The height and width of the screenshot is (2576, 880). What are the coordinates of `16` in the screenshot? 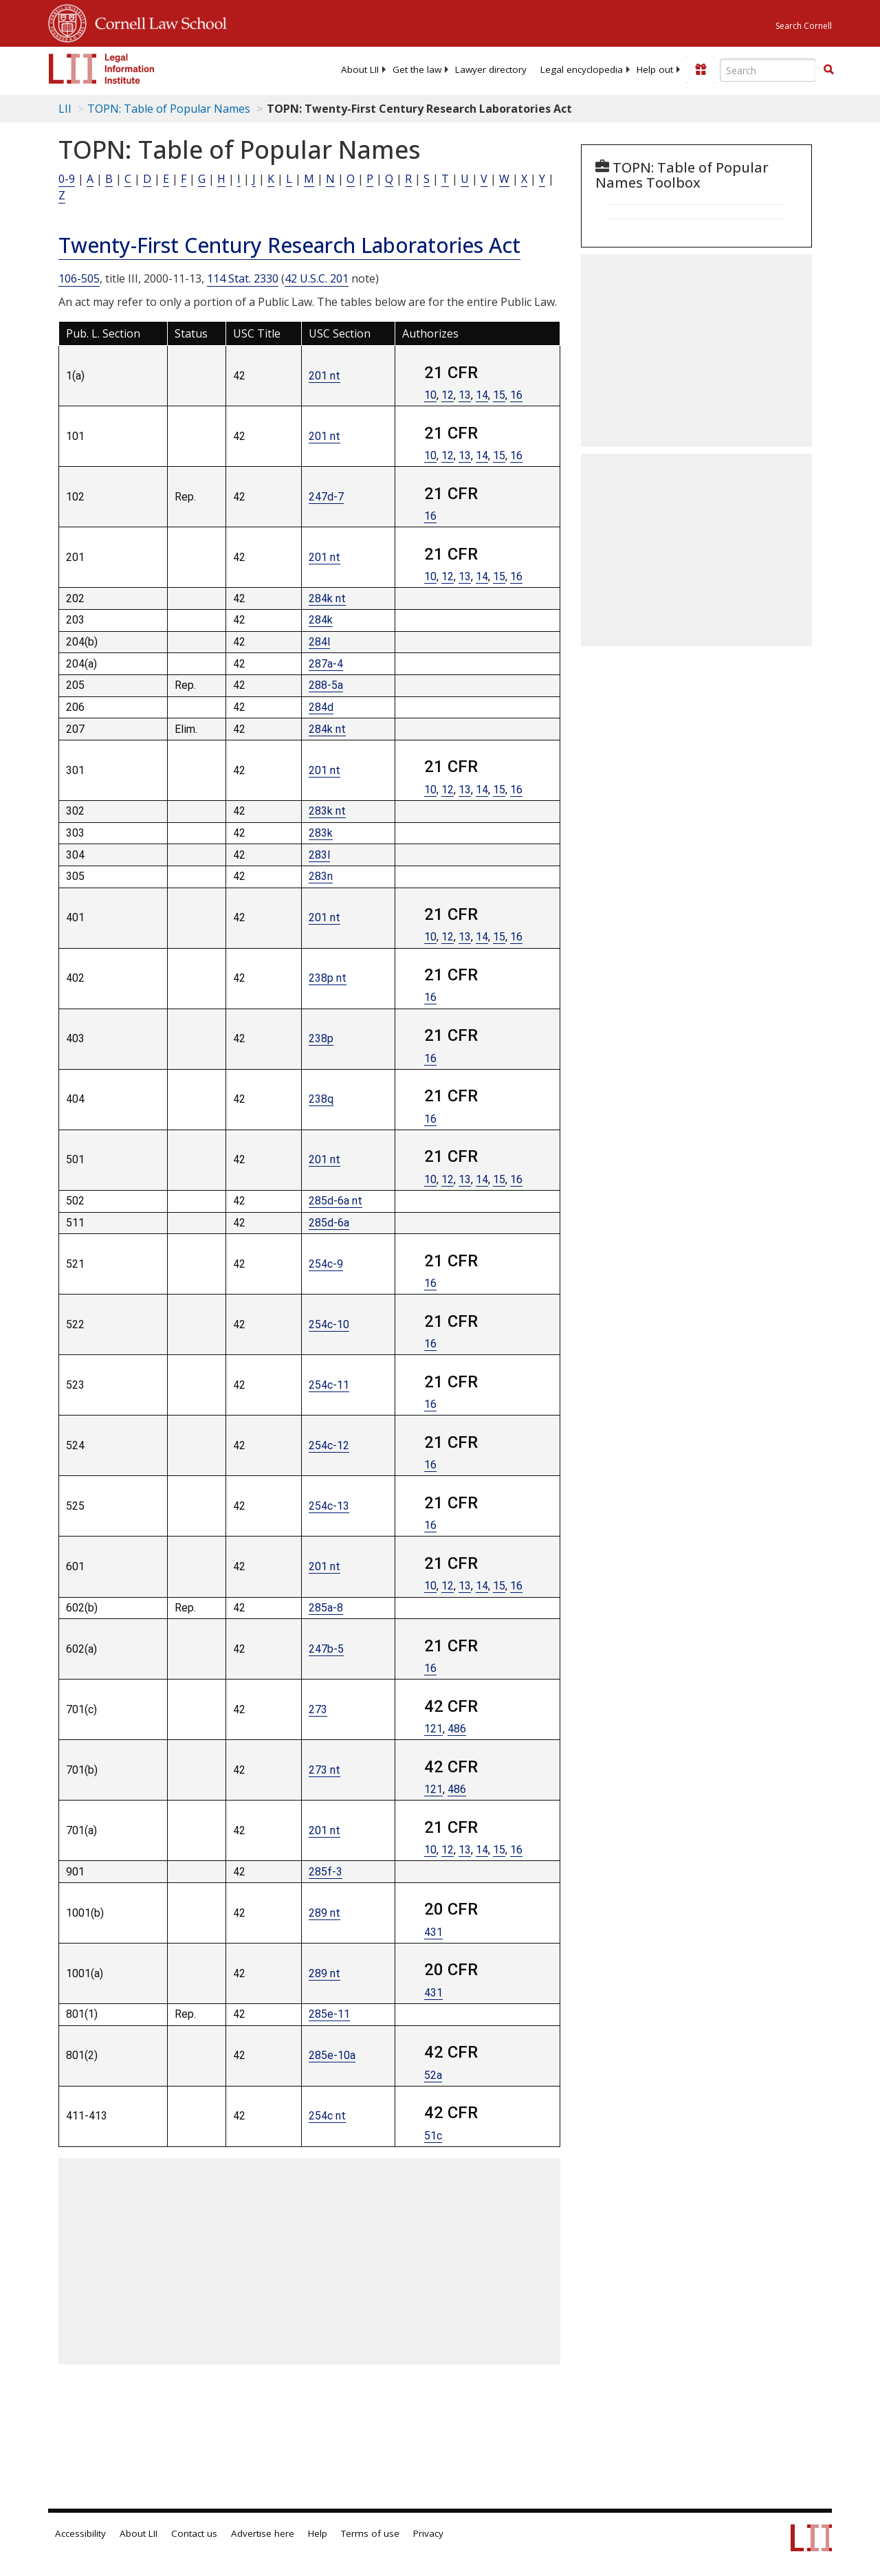 It's located at (516, 394).